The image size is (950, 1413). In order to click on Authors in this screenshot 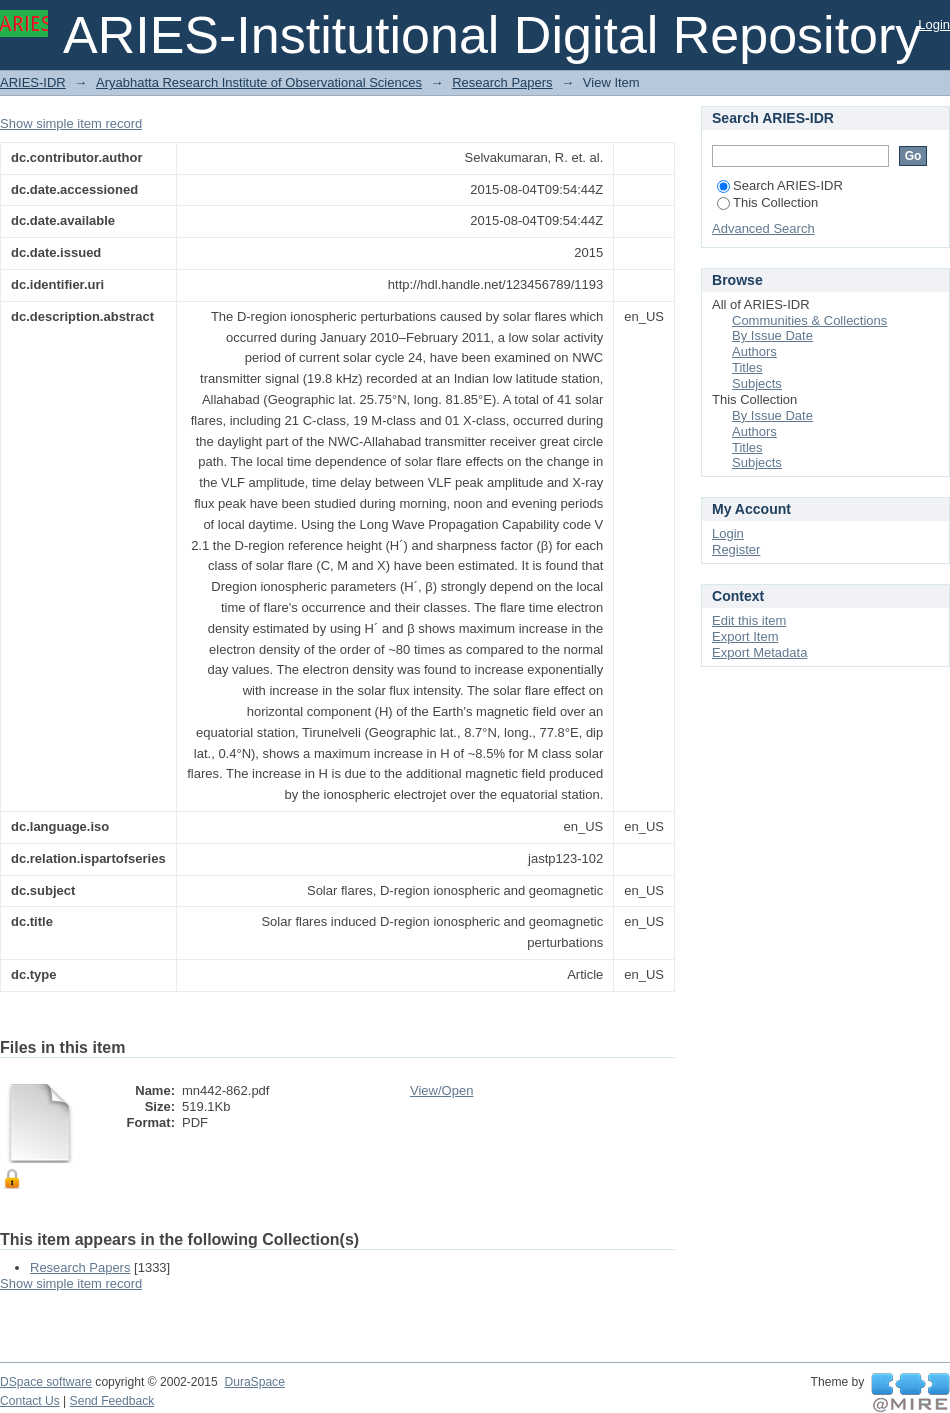, I will do `click(754, 351)`.